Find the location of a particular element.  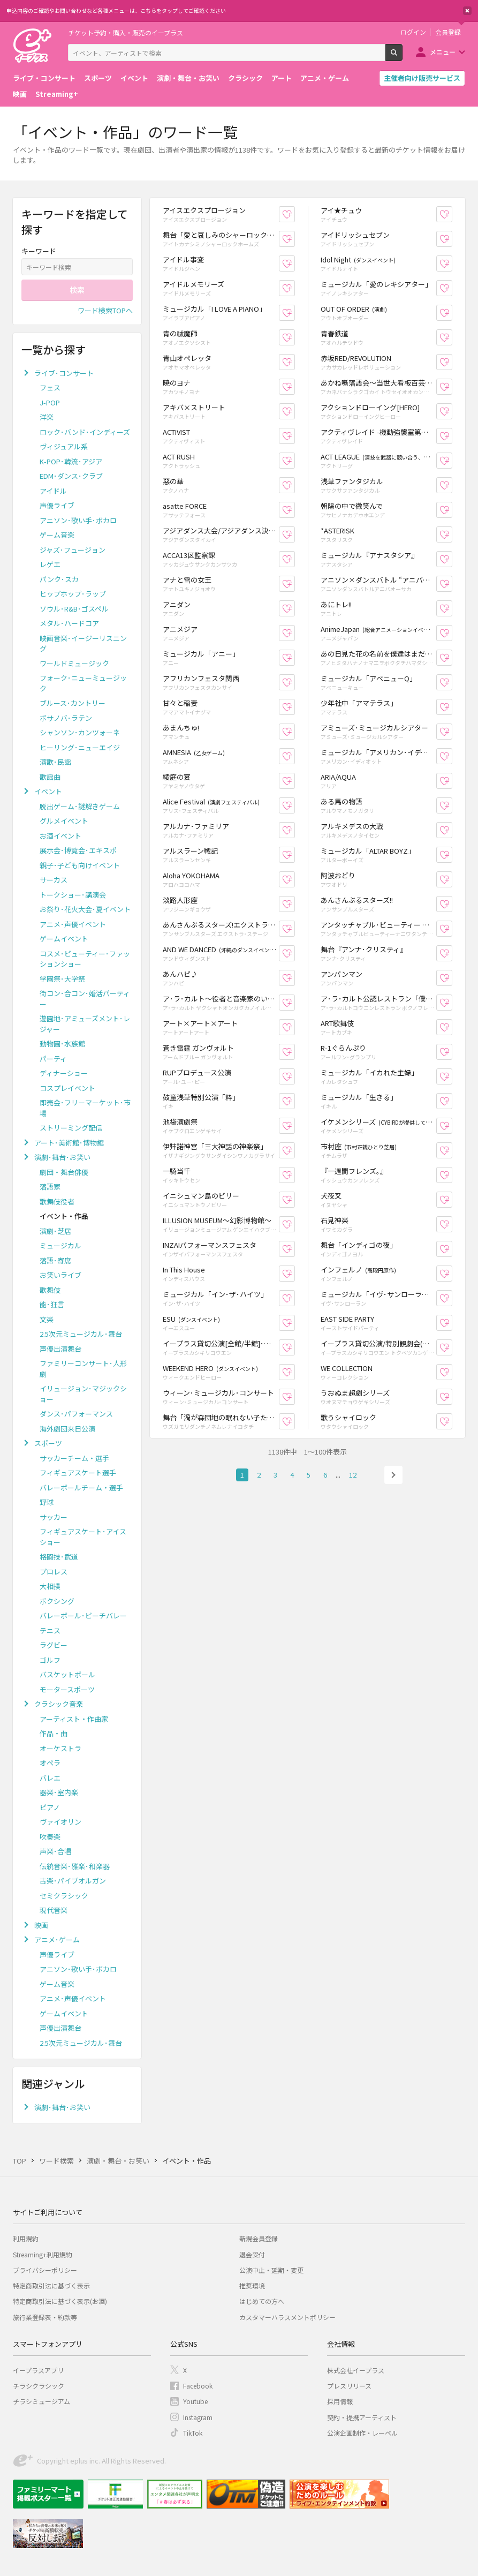

現代音楽 is located at coordinates (53, 1910).